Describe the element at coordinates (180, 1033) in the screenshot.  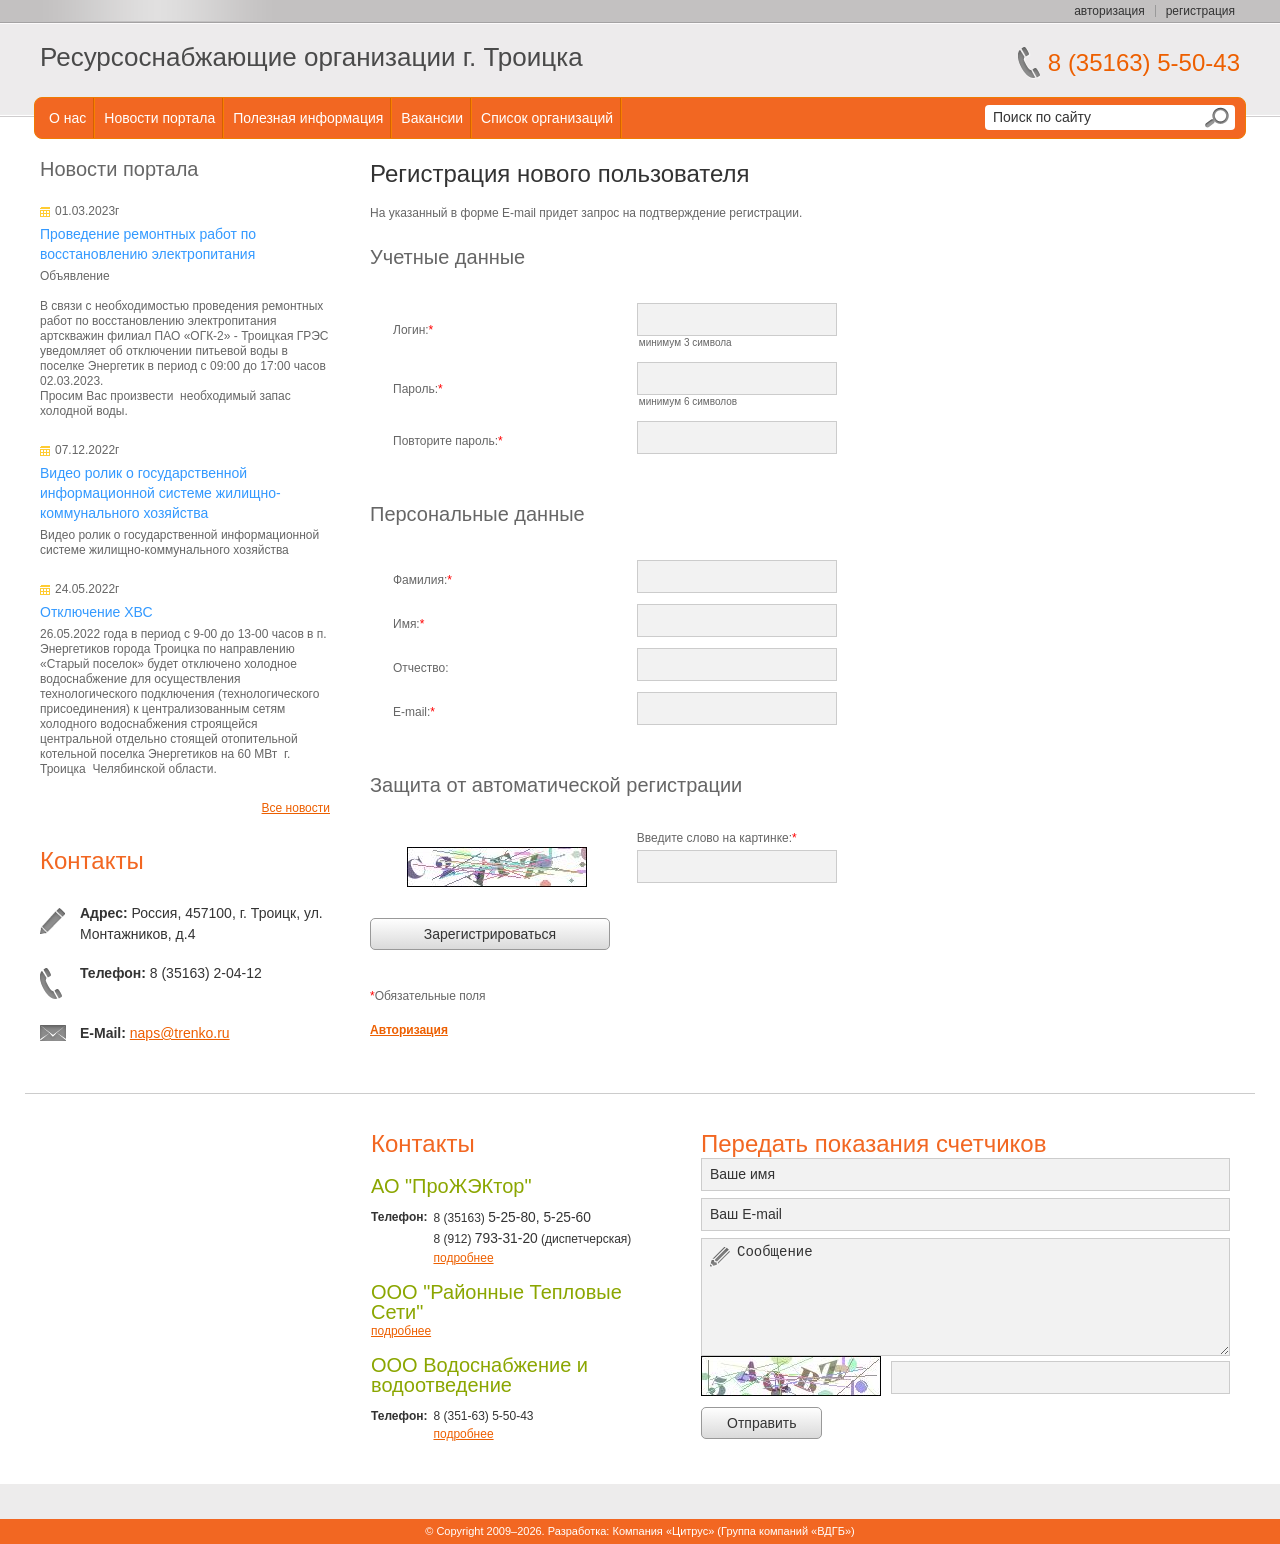
I see `naps@trenko.ru` at that location.